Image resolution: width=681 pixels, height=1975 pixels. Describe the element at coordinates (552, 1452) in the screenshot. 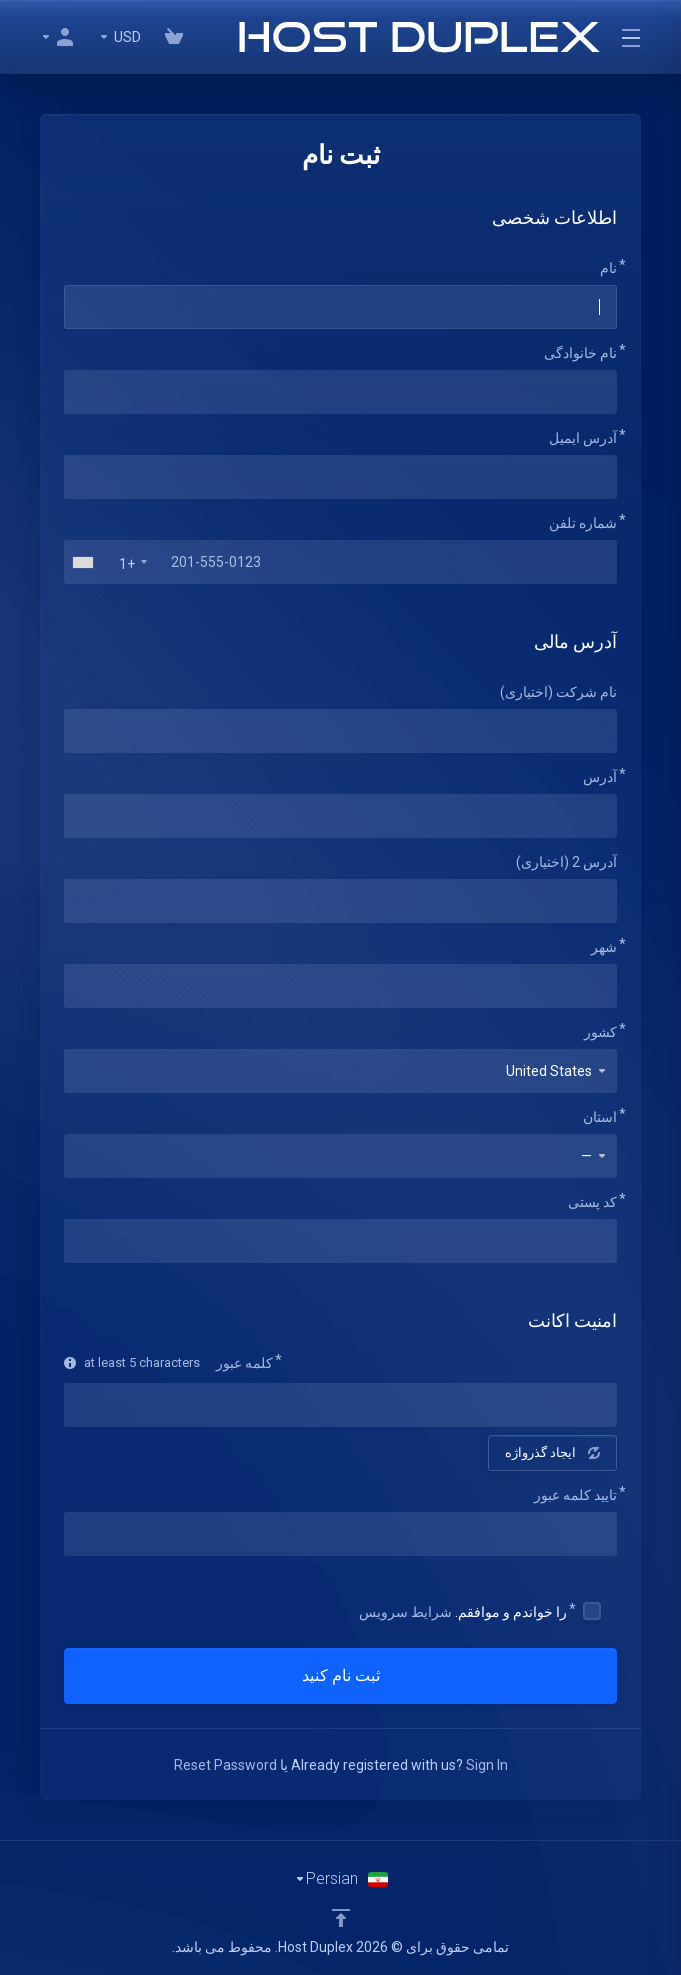

I see `ایجاد گذرواژه` at that location.